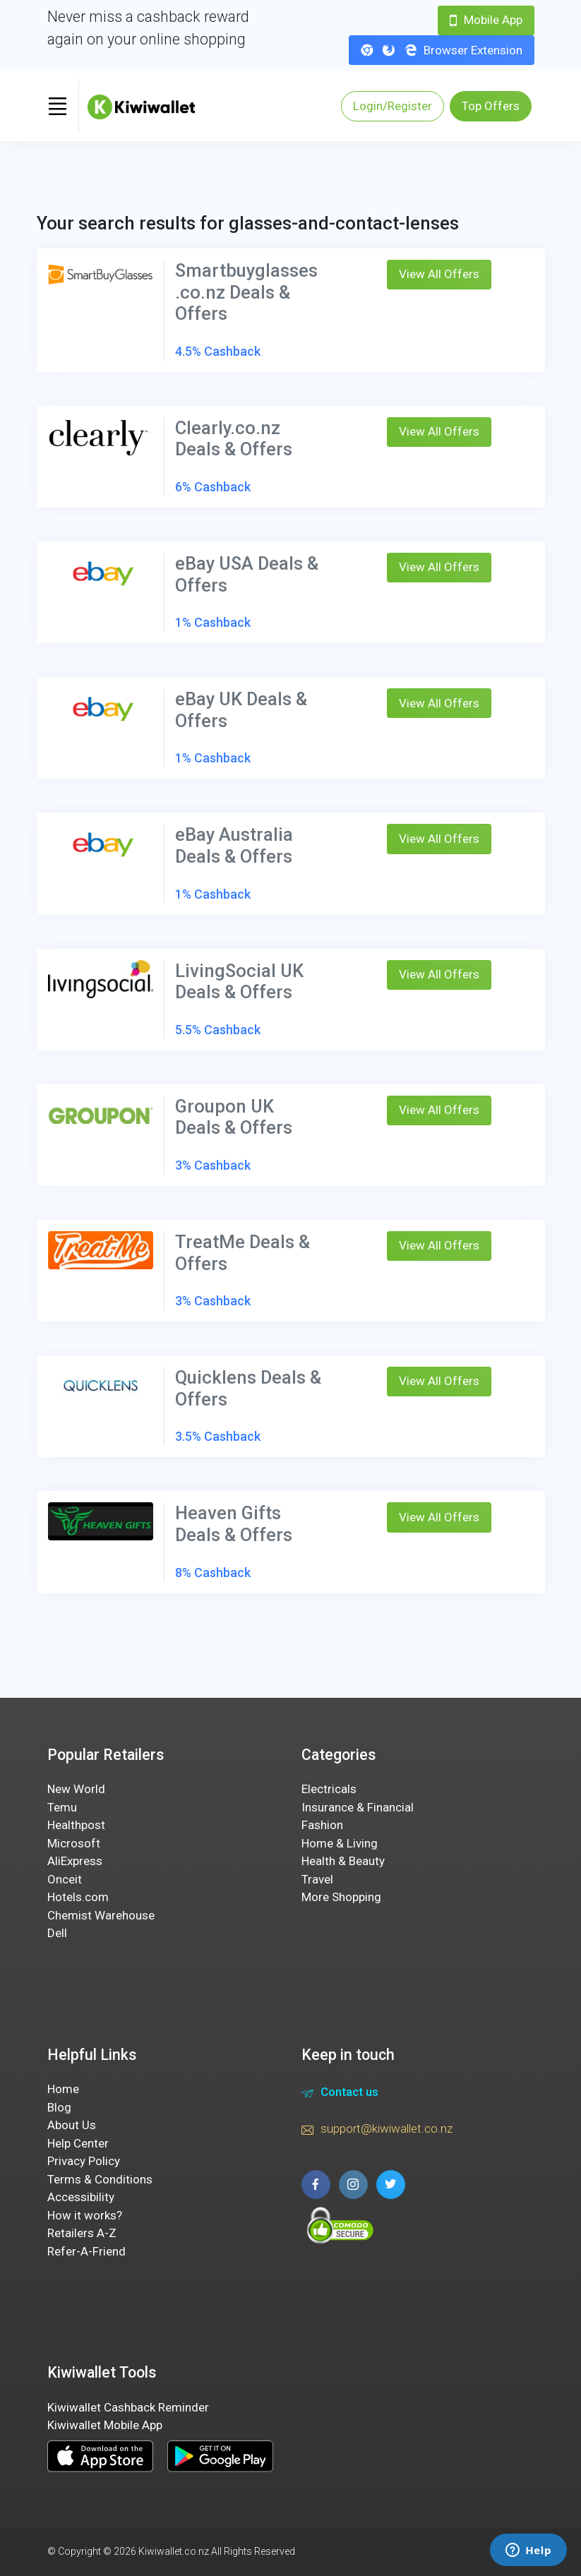  I want to click on Kiwiwallet Mobile App, so click(104, 2425).